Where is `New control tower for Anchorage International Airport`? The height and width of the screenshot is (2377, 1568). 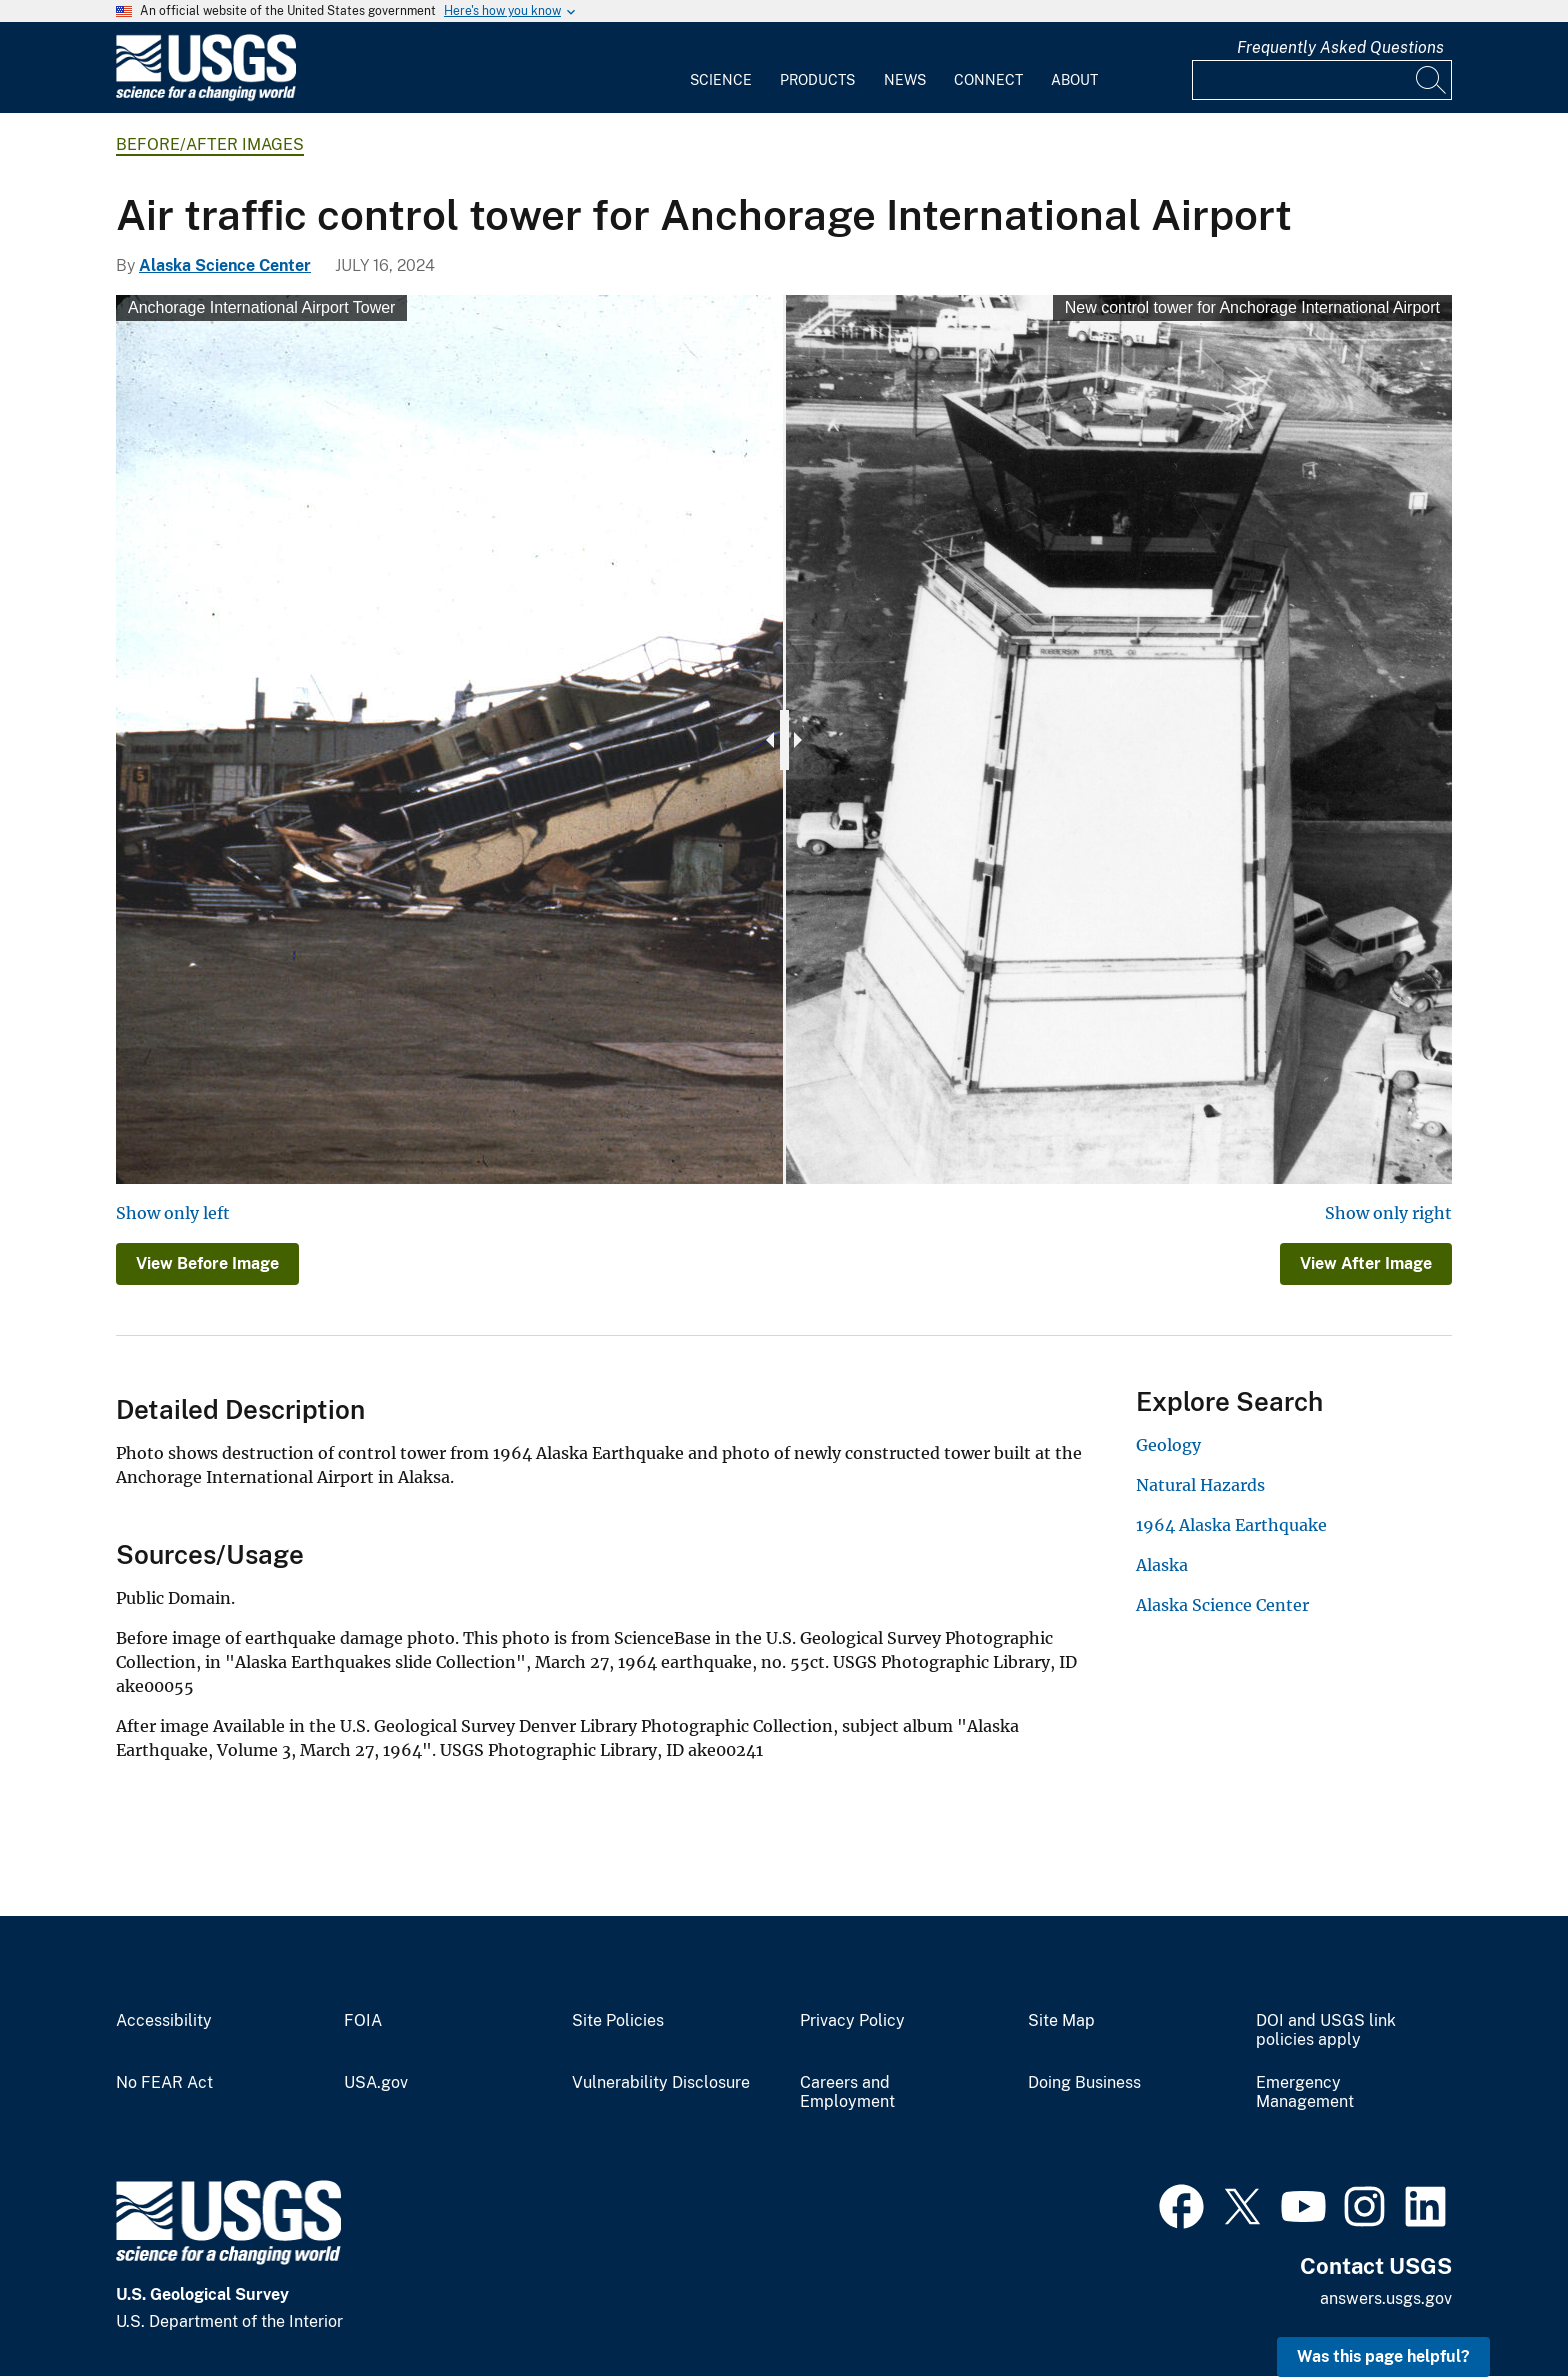 New control tower for Anchorage International Airport is located at coordinates (1252, 307).